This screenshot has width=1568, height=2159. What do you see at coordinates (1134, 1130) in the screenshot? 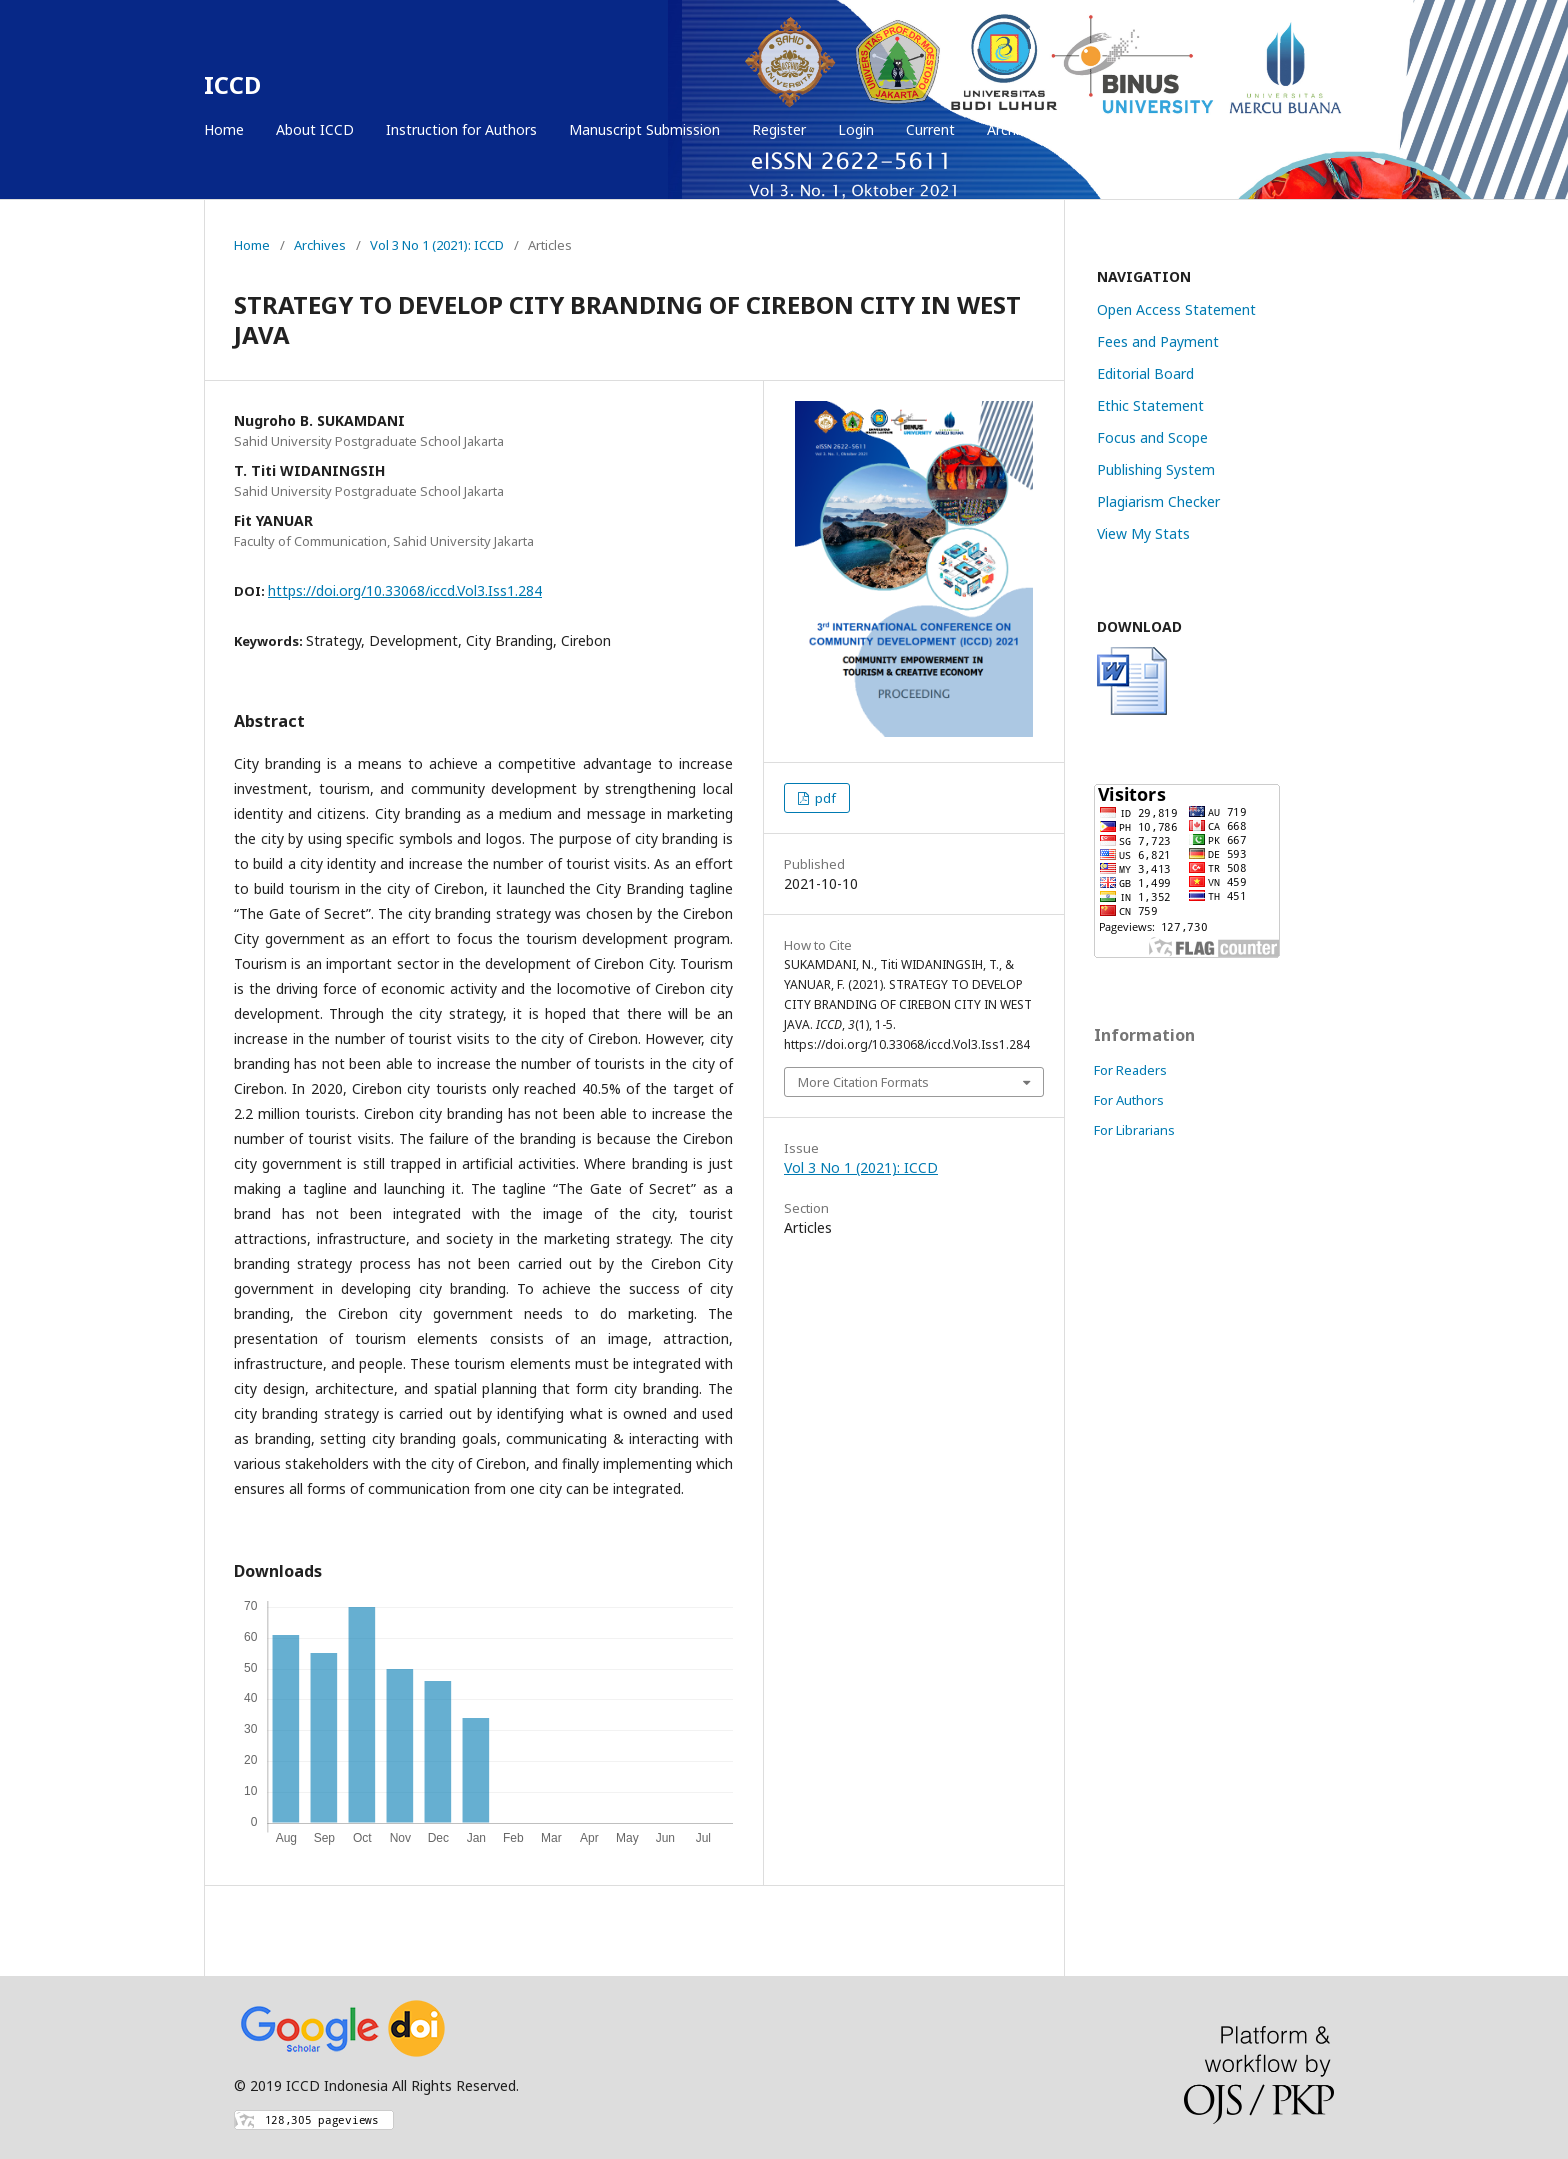
I see `For Librarians` at bounding box center [1134, 1130].